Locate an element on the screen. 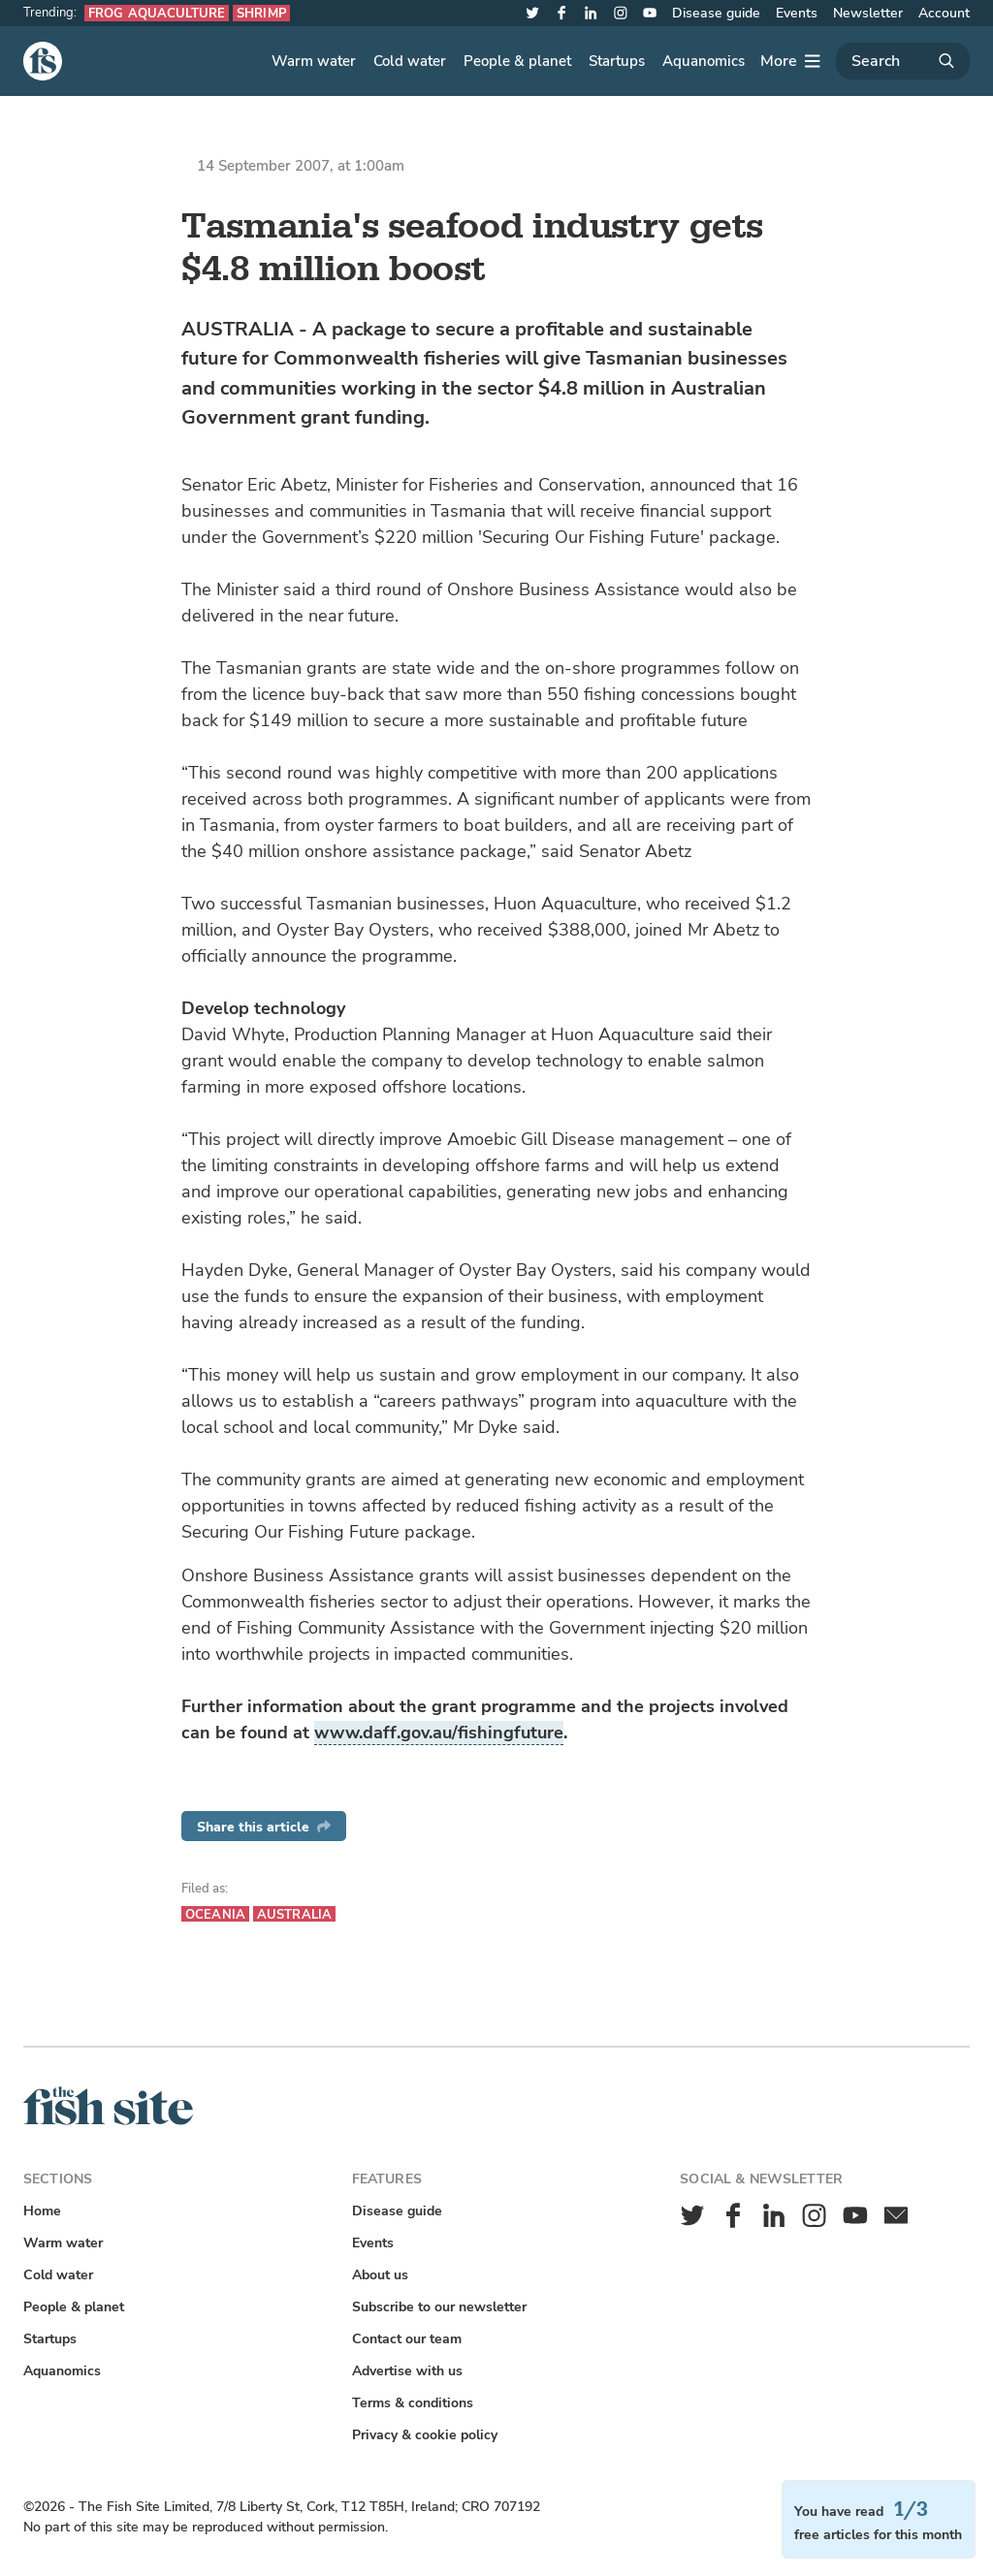 Image resolution: width=993 pixels, height=2576 pixels. Home is located at coordinates (42, 2211).